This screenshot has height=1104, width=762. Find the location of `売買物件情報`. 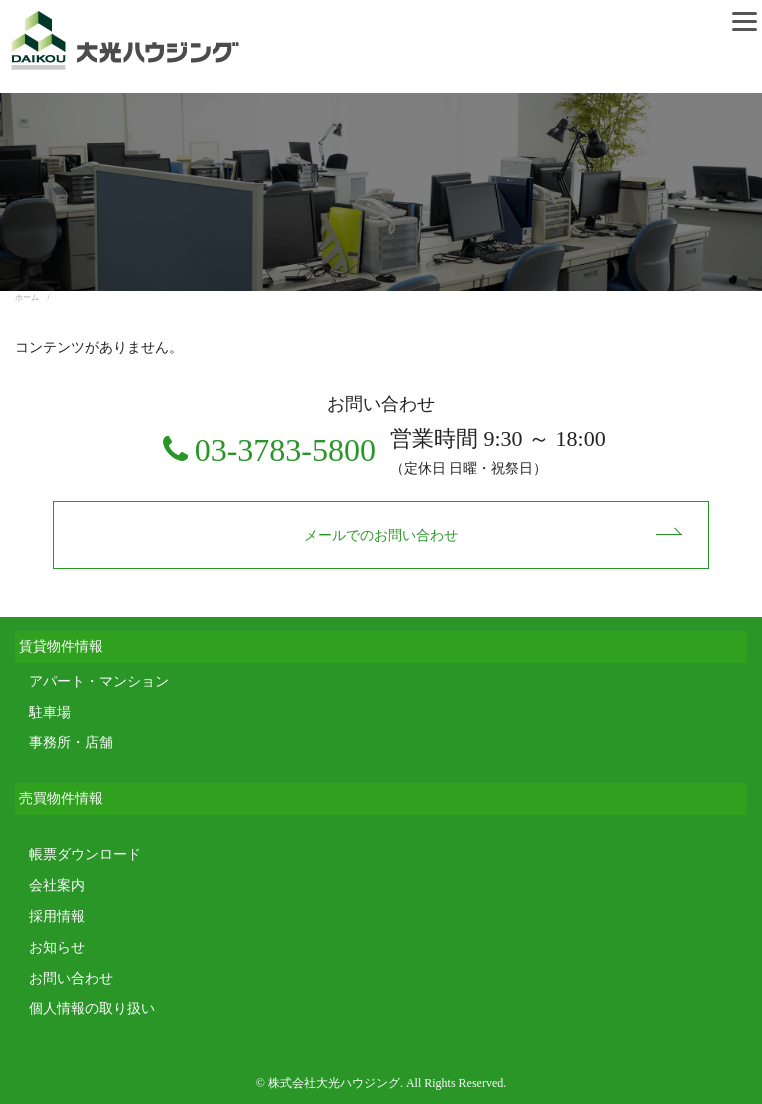

売買物件情報 is located at coordinates (61, 798).